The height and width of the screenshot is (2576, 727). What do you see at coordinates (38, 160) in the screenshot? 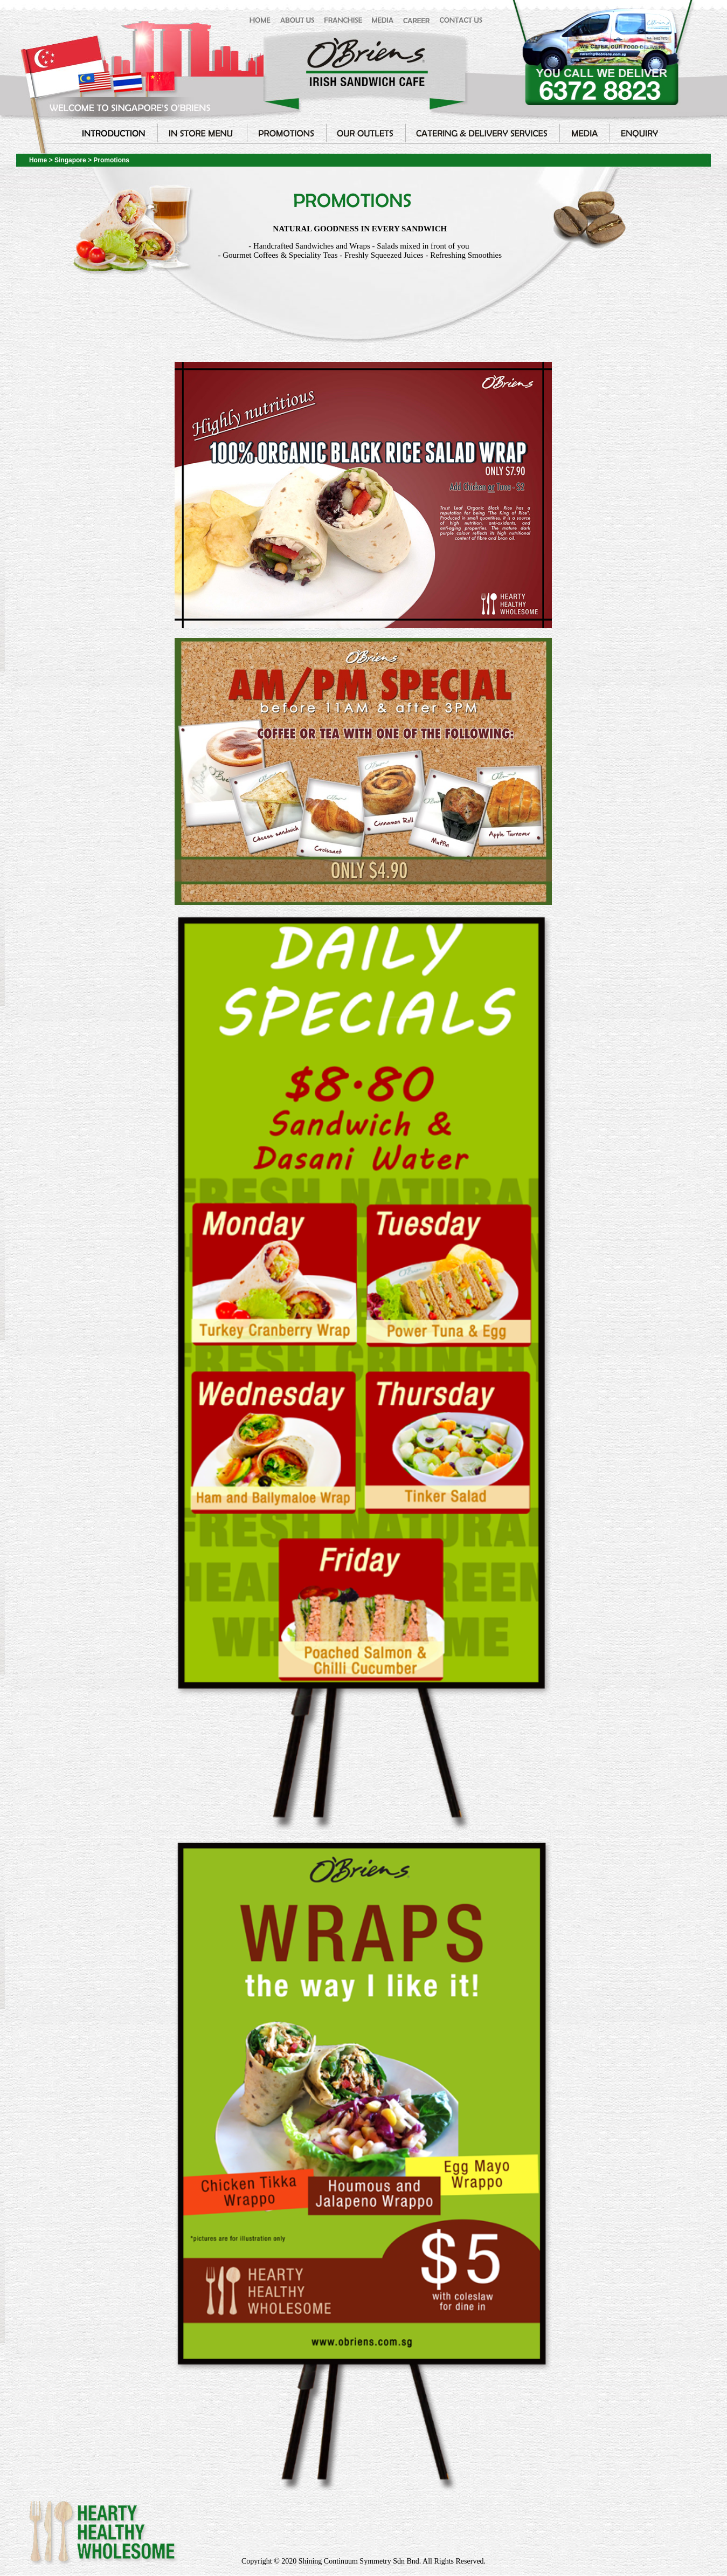
I see `Home` at bounding box center [38, 160].